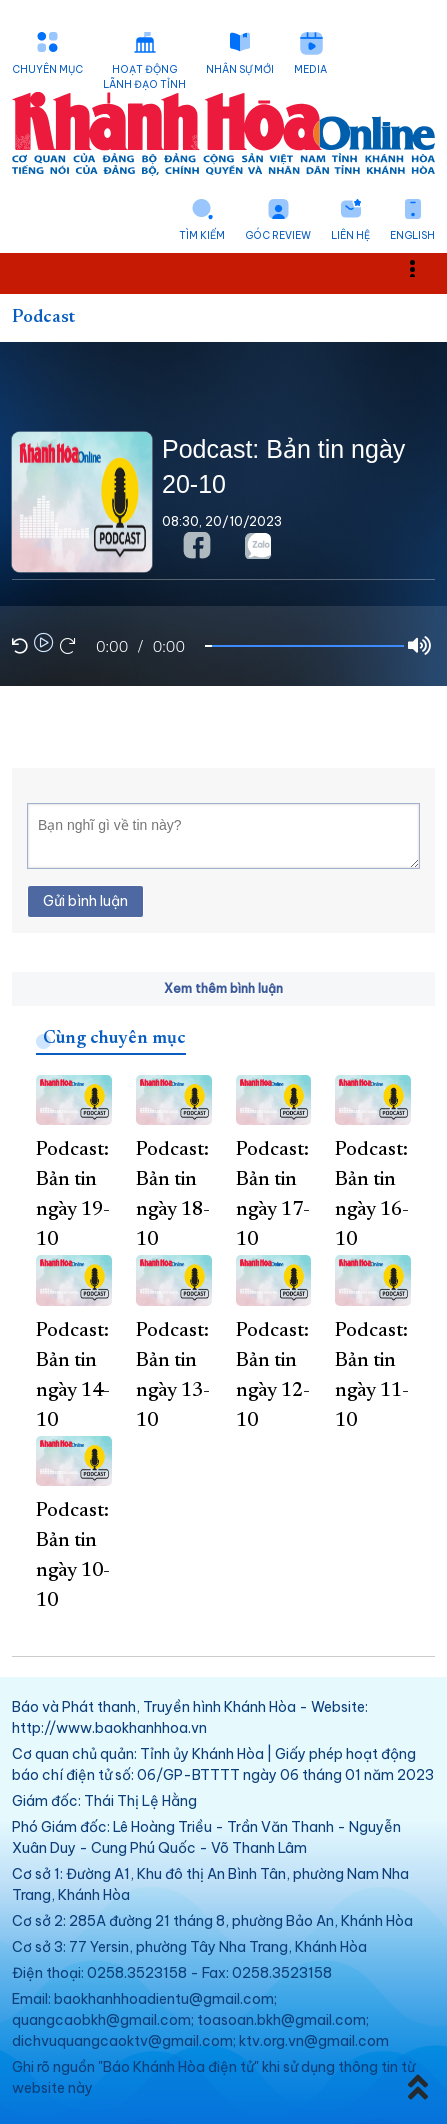 The height and width of the screenshot is (2124, 447). I want to click on Toggle main menu visibility, so click(423, 267).